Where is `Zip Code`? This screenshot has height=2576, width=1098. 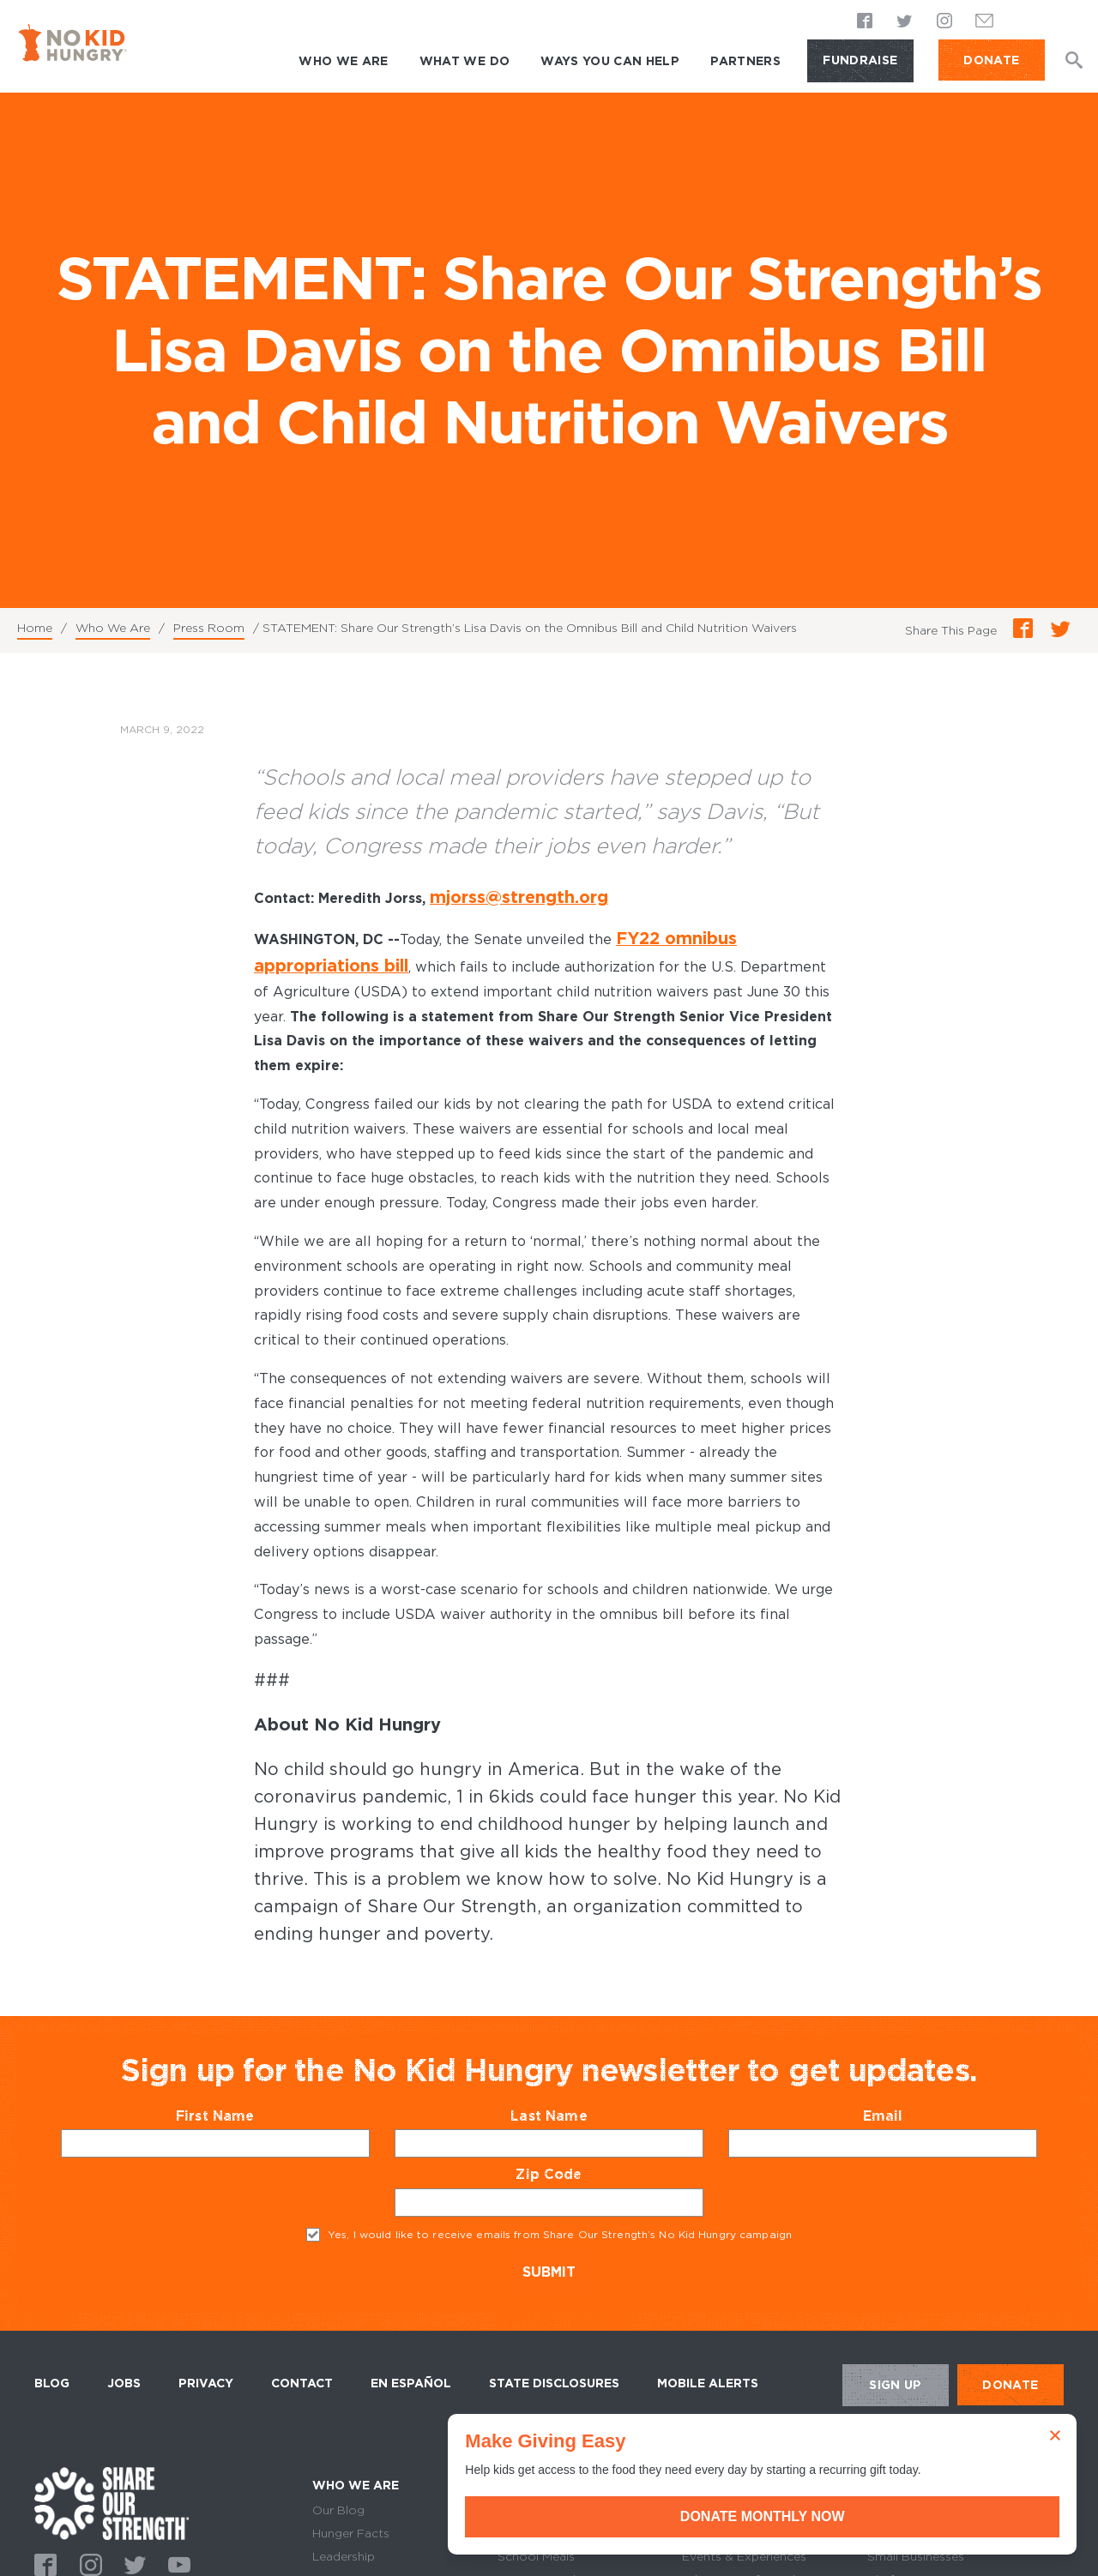 Zip Code is located at coordinates (582, 2142).